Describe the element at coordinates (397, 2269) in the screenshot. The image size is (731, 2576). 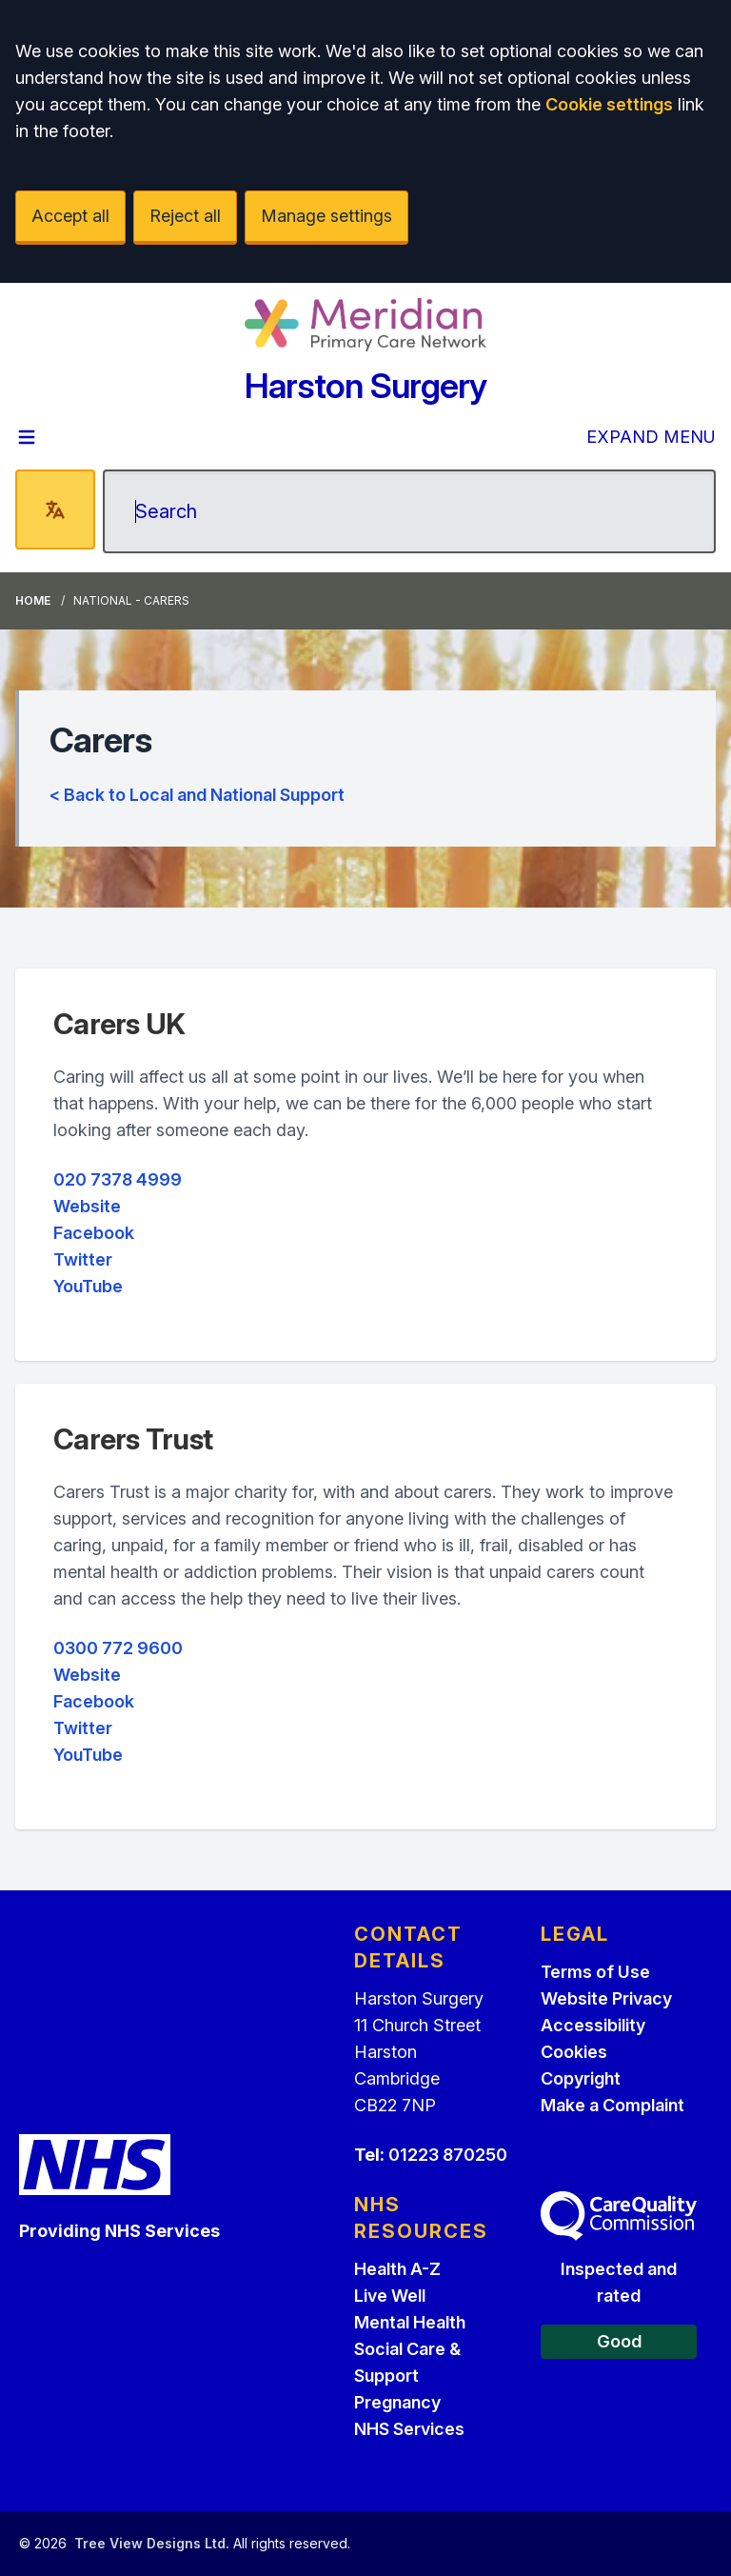
I see `Health A-Z` at that location.